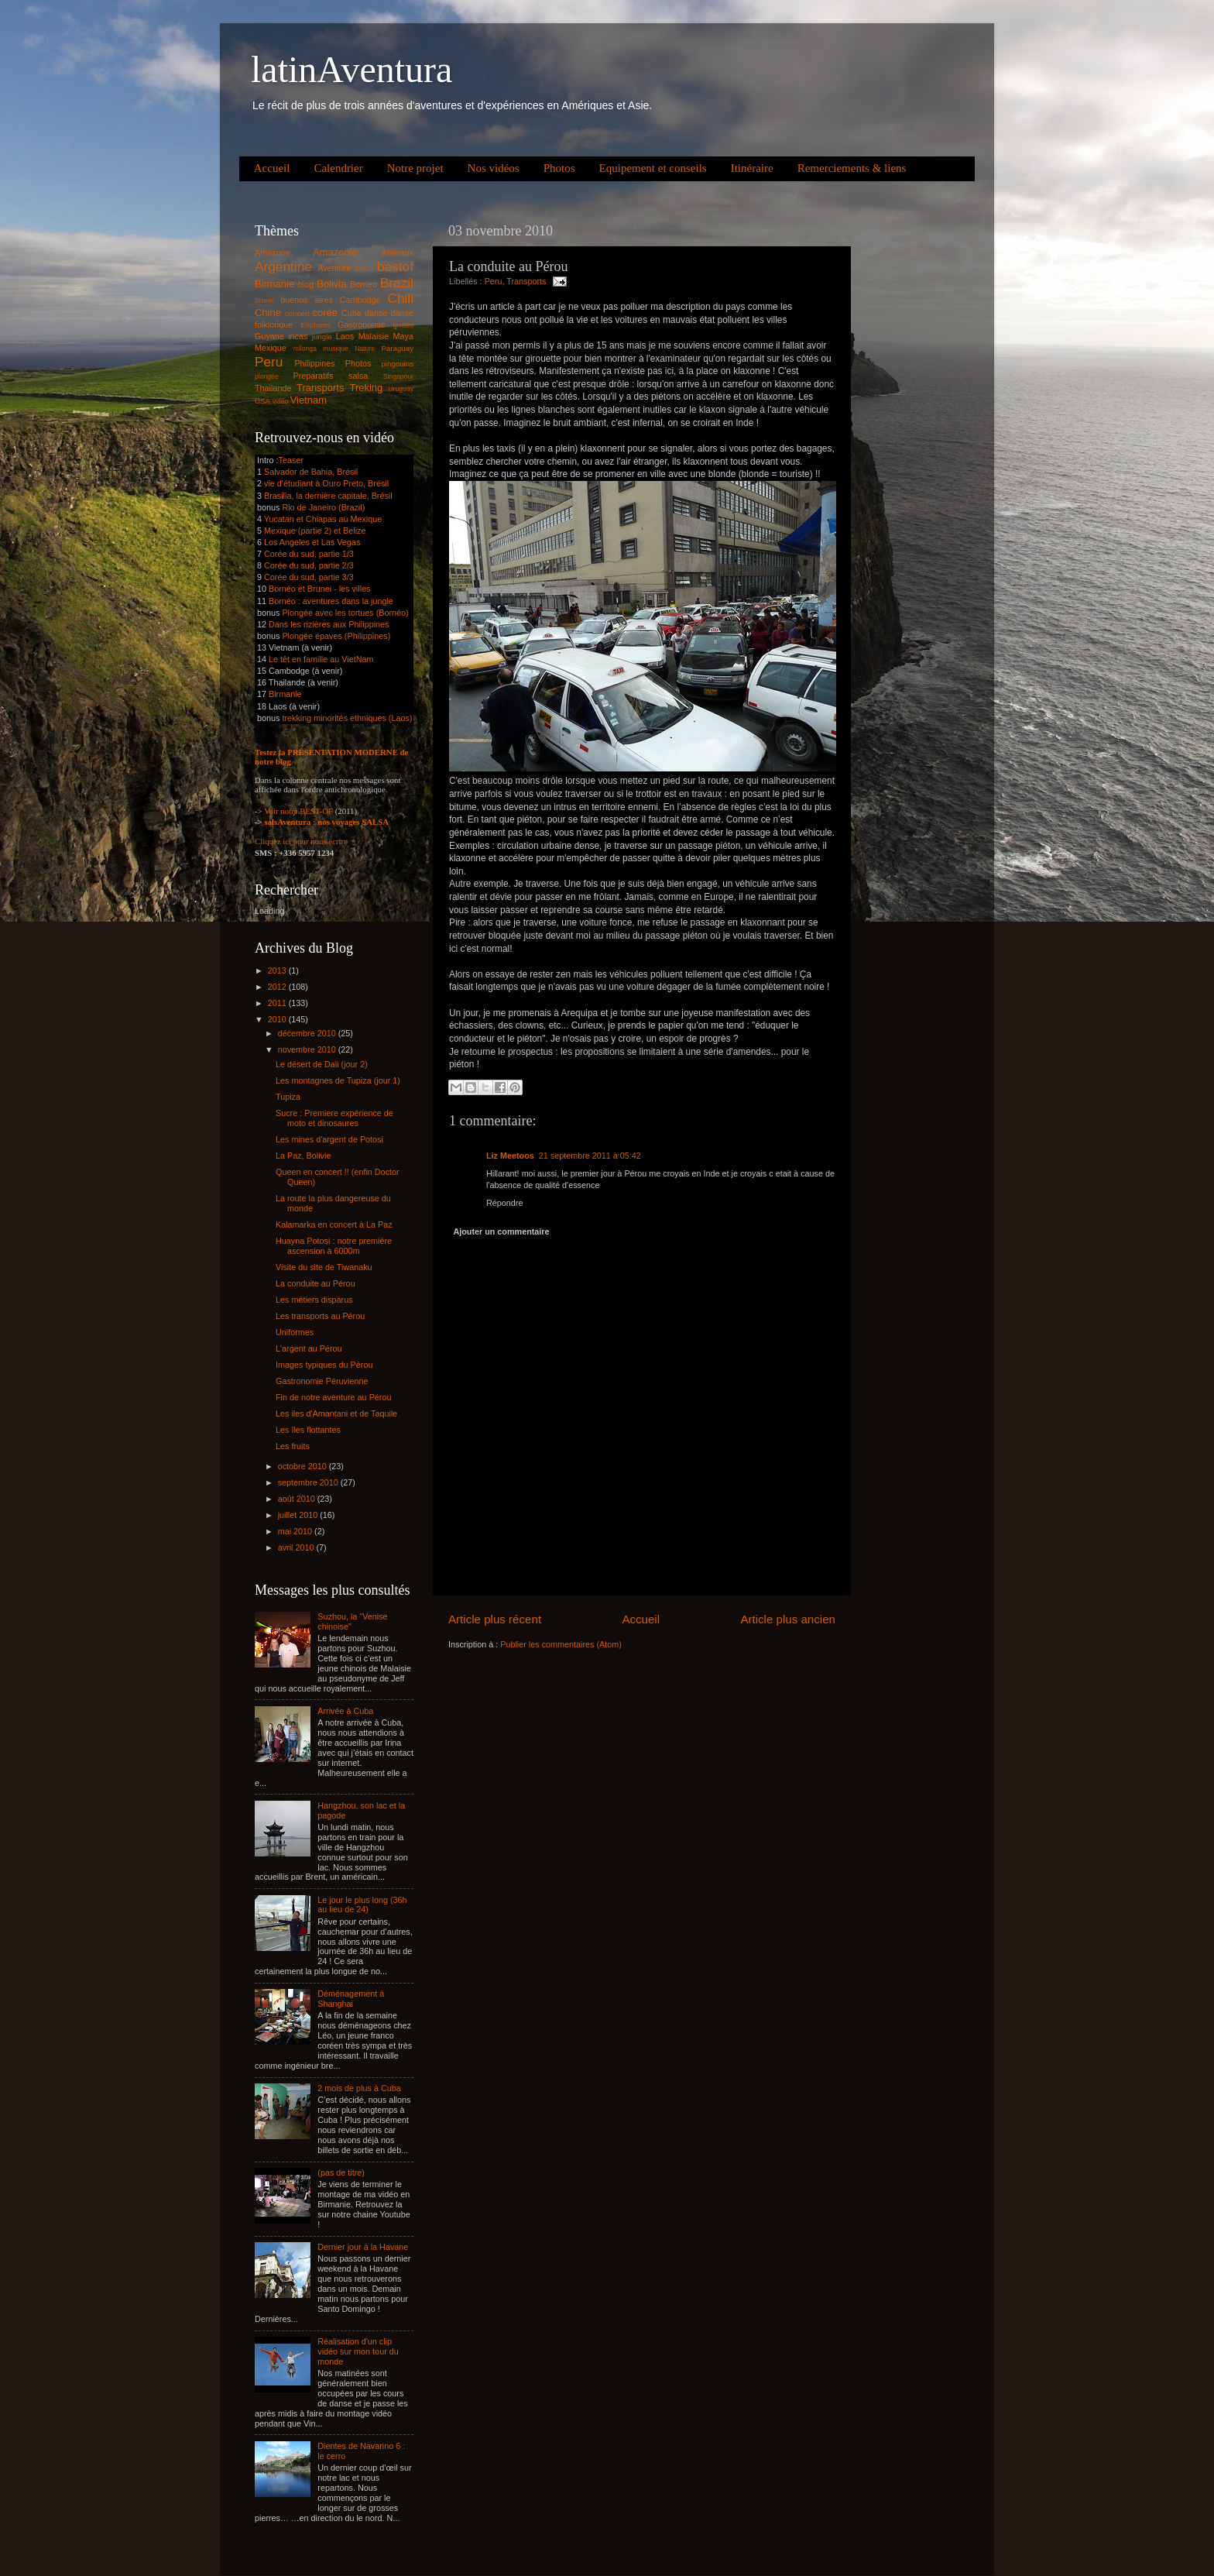  I want to click on danse, so click(376, 313).